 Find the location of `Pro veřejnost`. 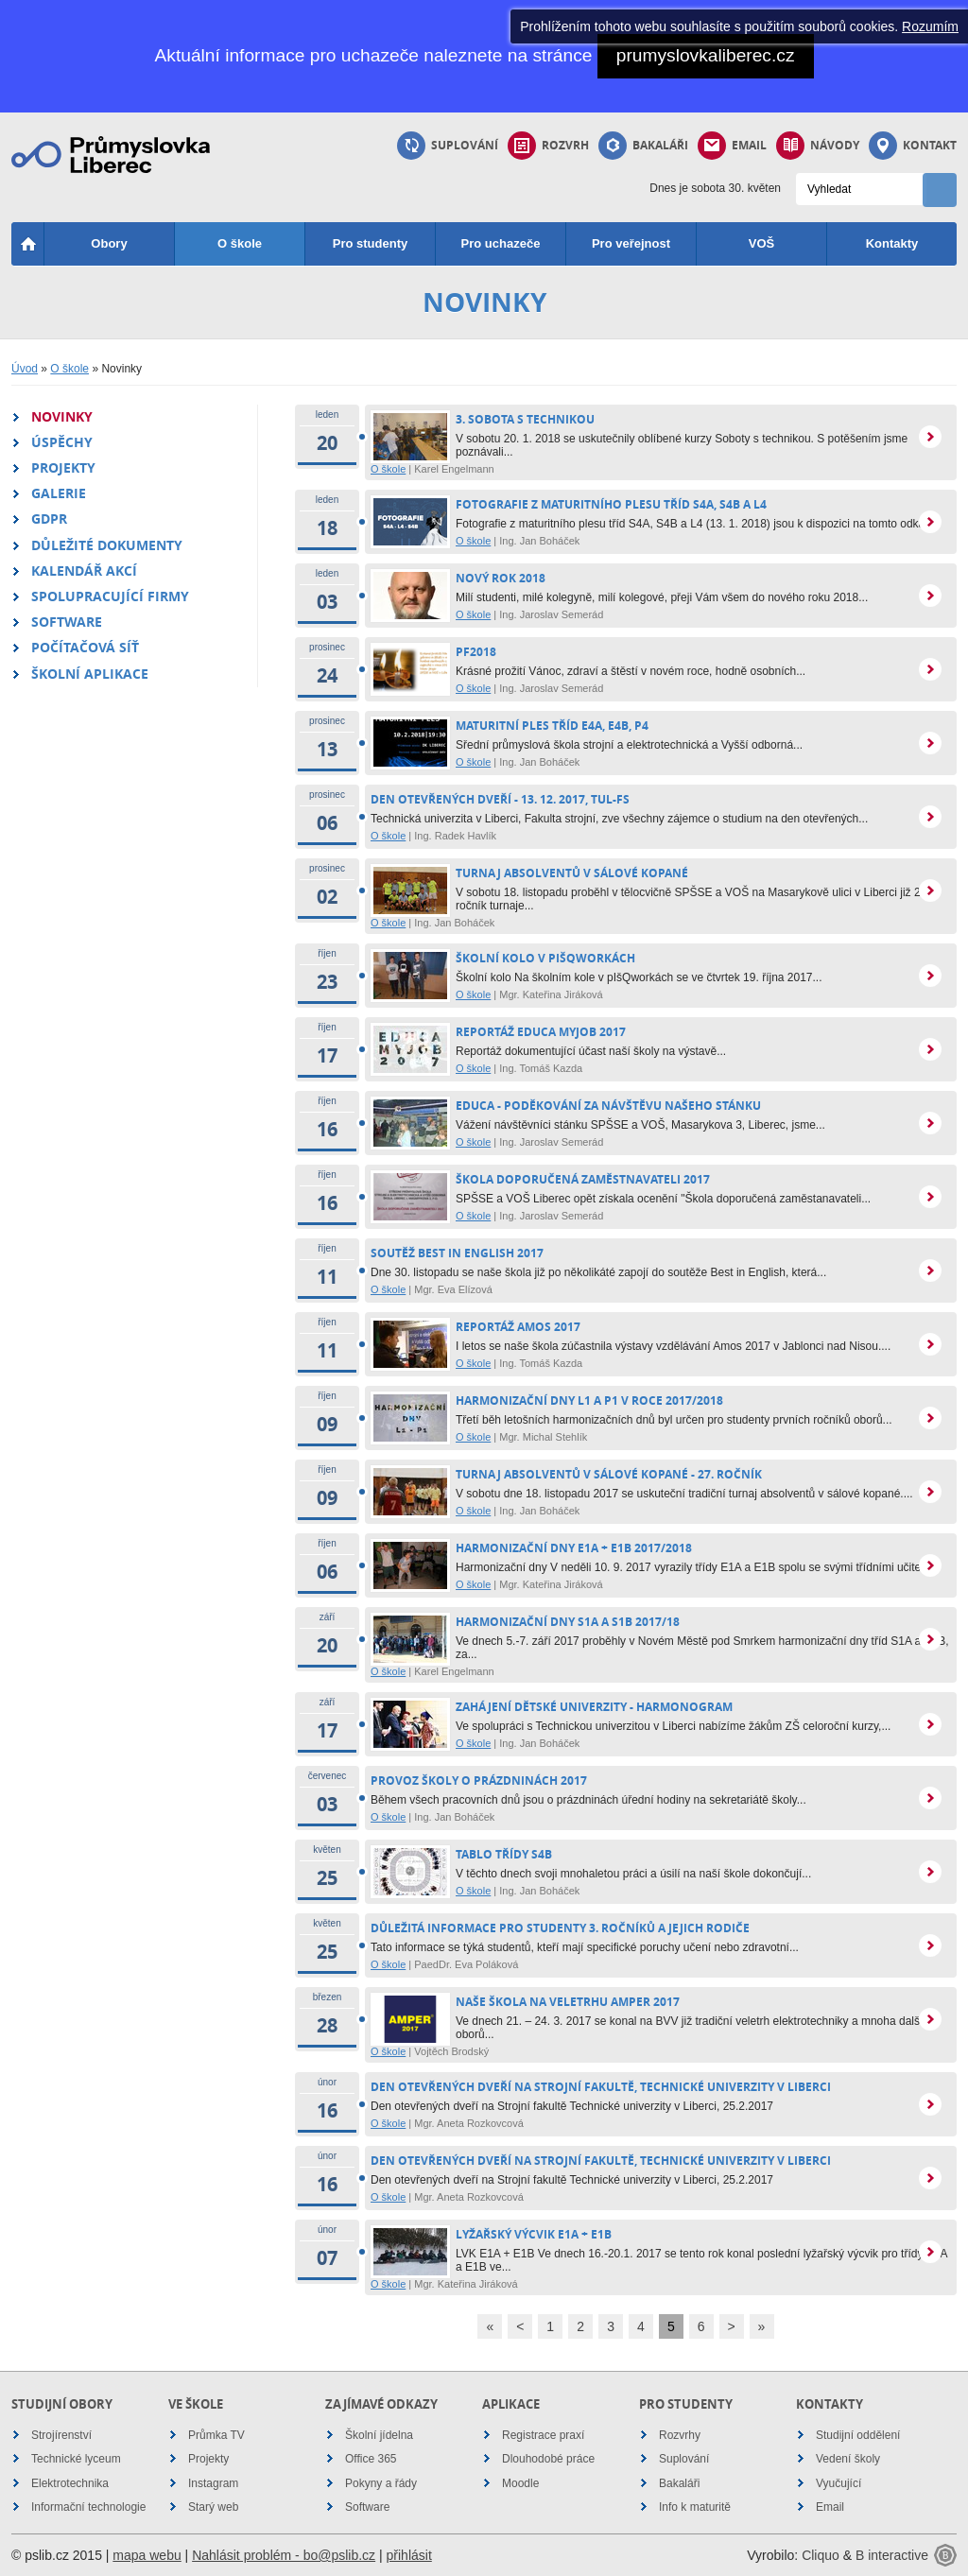

Pro veřejnost is located at coordinates (631, 243).